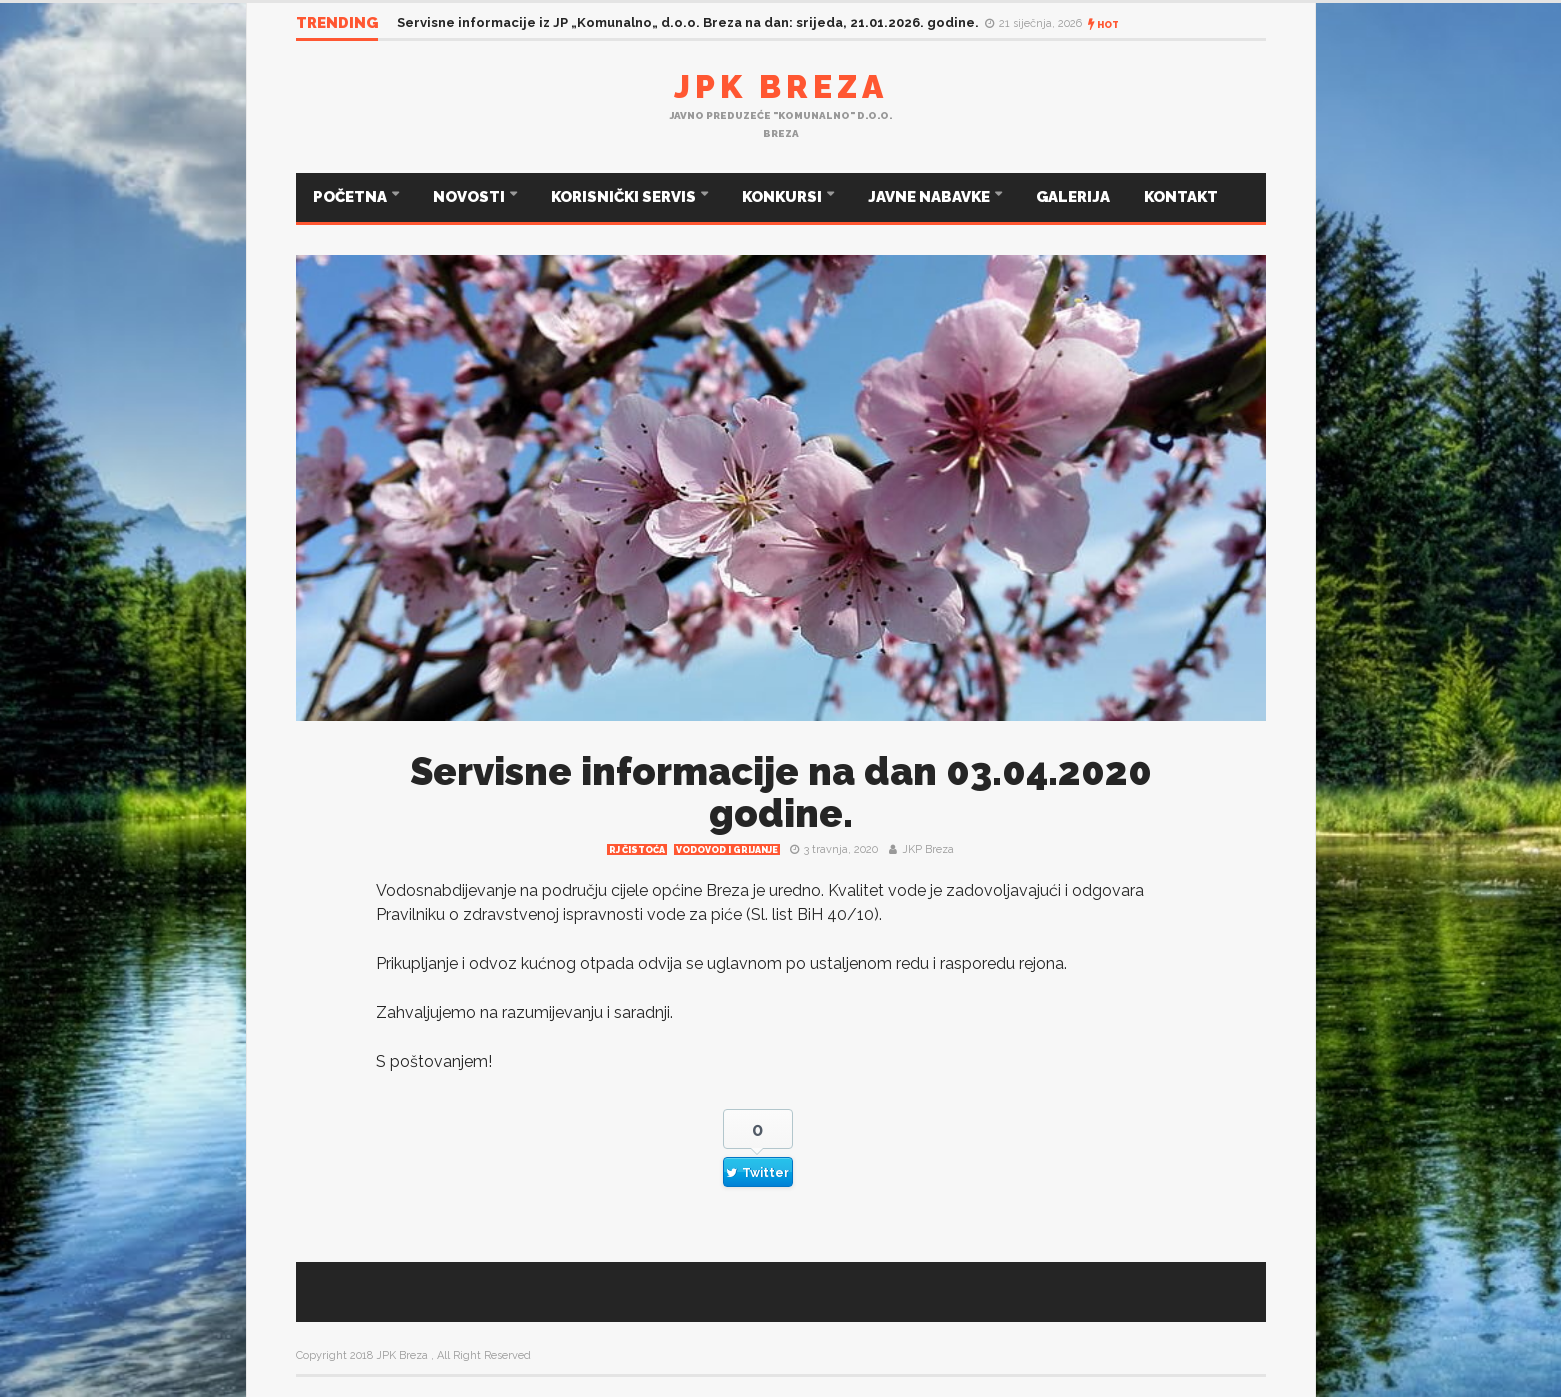  I want to click on KONKURSI, so click(783, 197).